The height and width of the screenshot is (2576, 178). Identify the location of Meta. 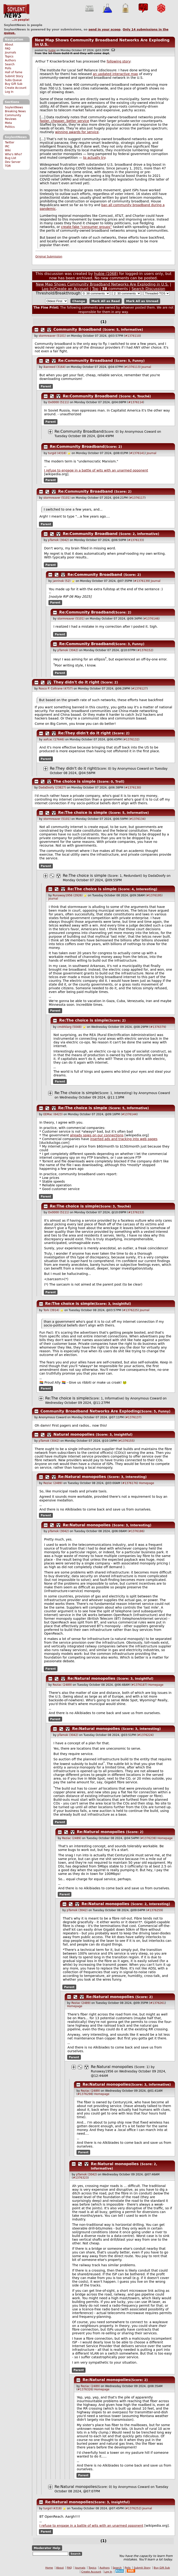
(8, 123).